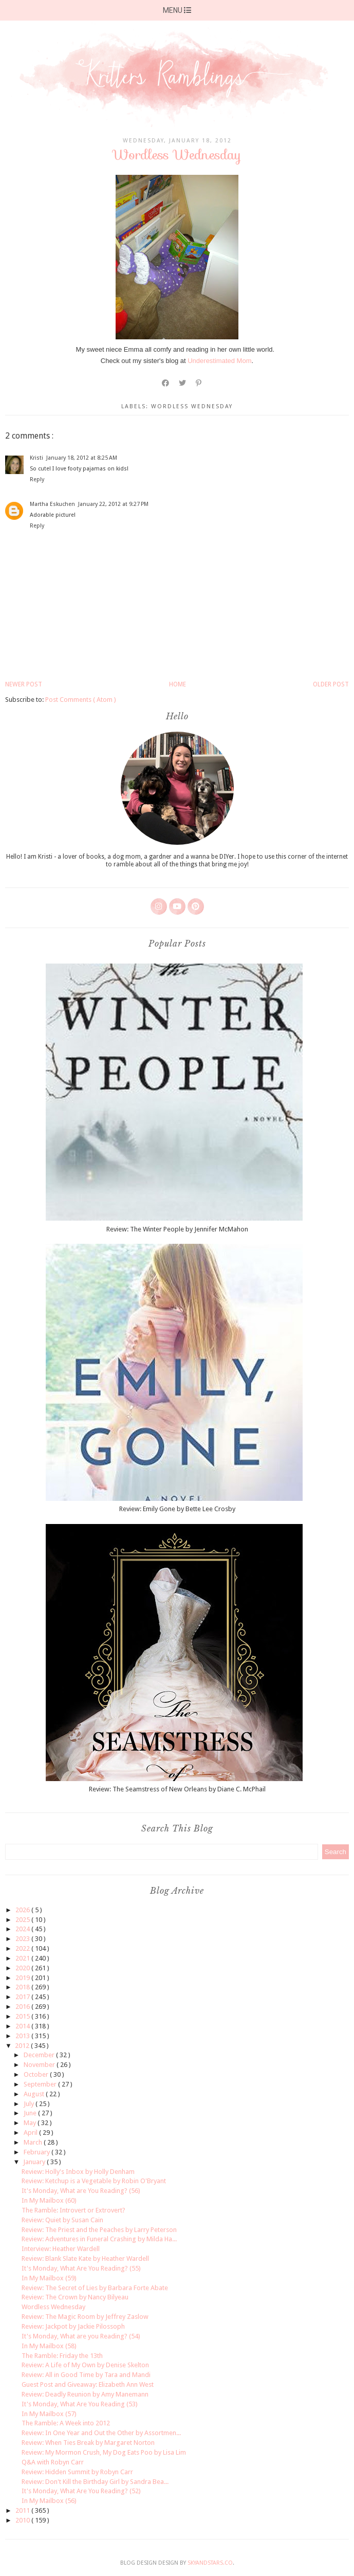  Describe the element at coordinates (53, 2307) in the screenshot. I see `Wordless Wednesday` at that location.